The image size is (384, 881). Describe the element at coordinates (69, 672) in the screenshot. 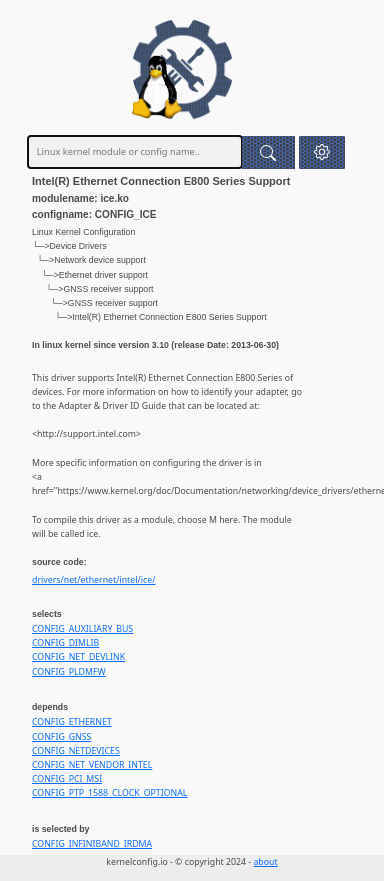

I see `CONFIG_PLDMFW` at that location.